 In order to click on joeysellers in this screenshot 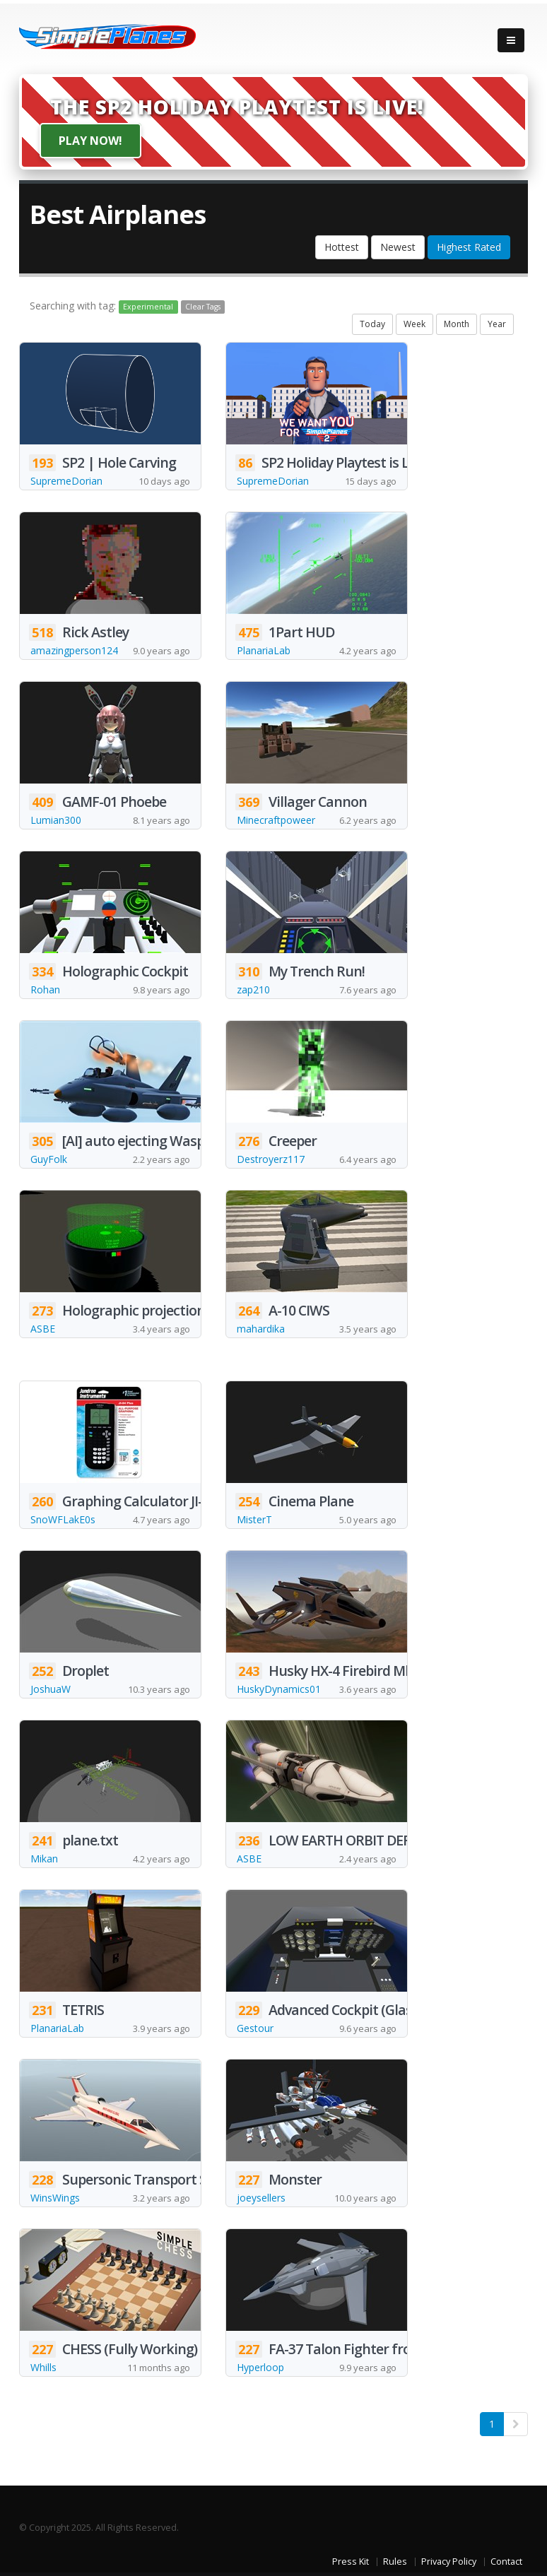, I will do `click(261, 2197)`.